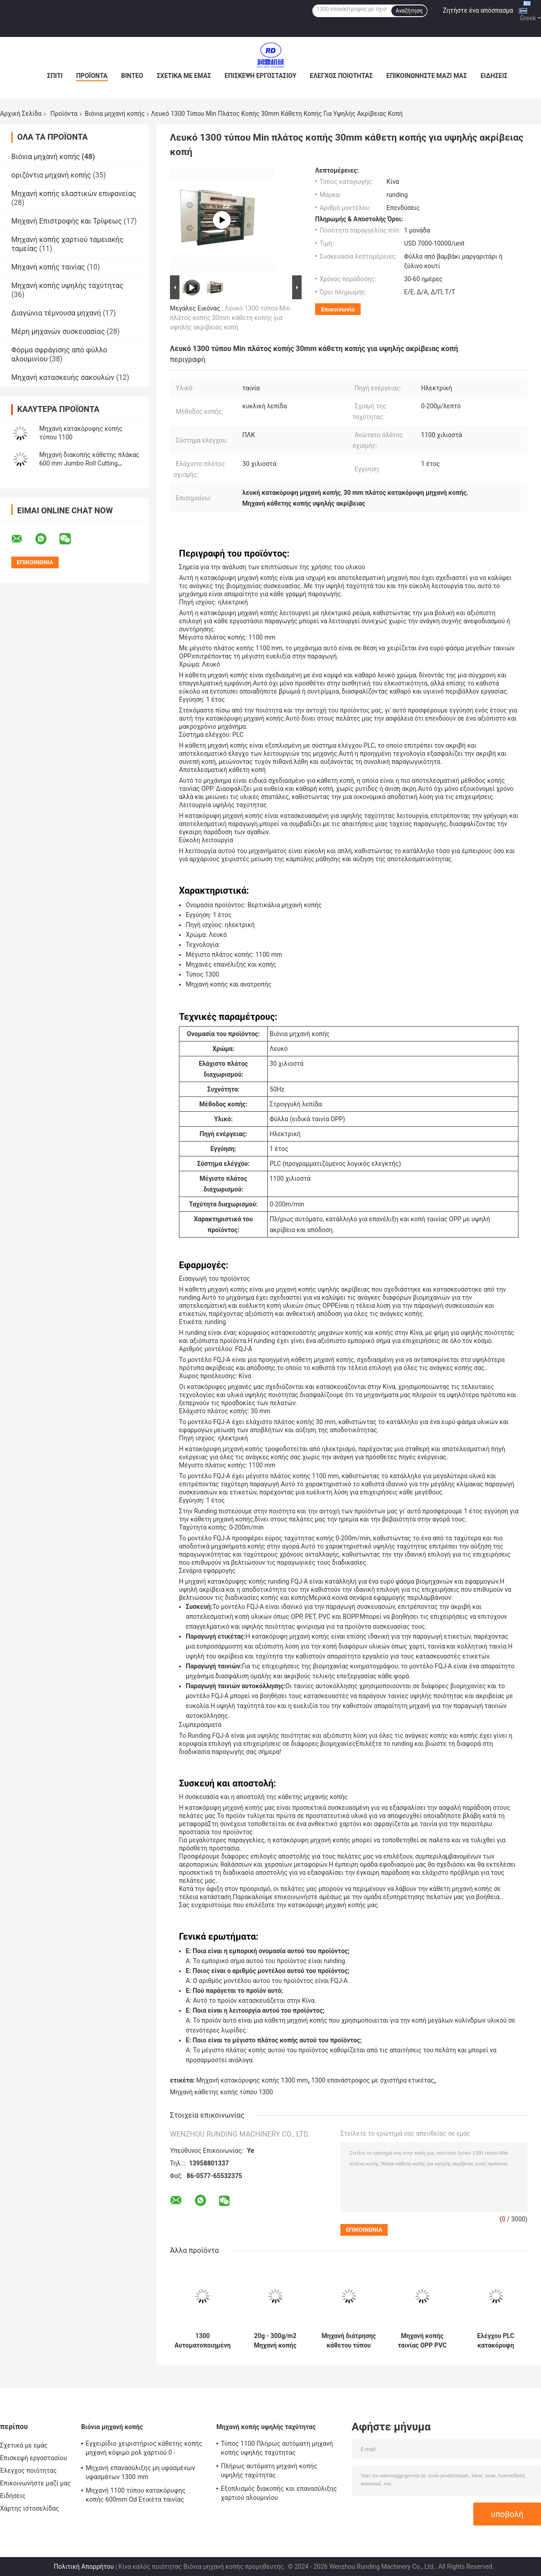 Image resolution: width=541 pixels, height=2576 pixels. What do you see at coordinates (184, 75) in the screenshot?
I see `Σχετικά με εμάς` at bounding box center [184, 75].